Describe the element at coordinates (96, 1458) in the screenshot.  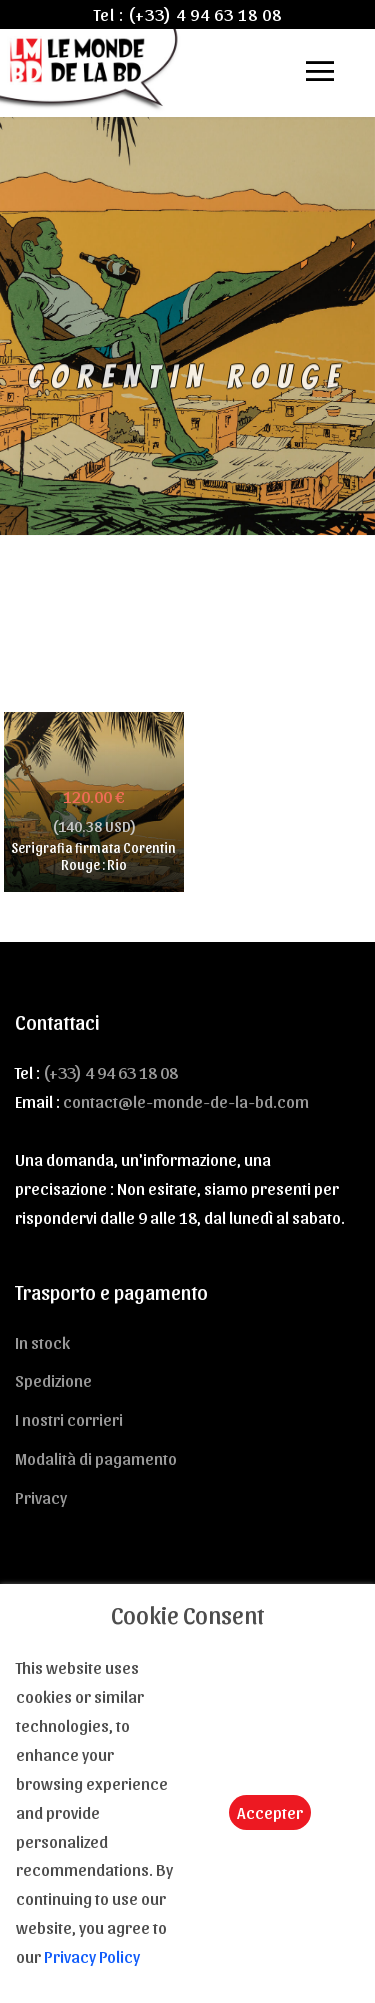
I see `Modalità di pagamento` at that location.